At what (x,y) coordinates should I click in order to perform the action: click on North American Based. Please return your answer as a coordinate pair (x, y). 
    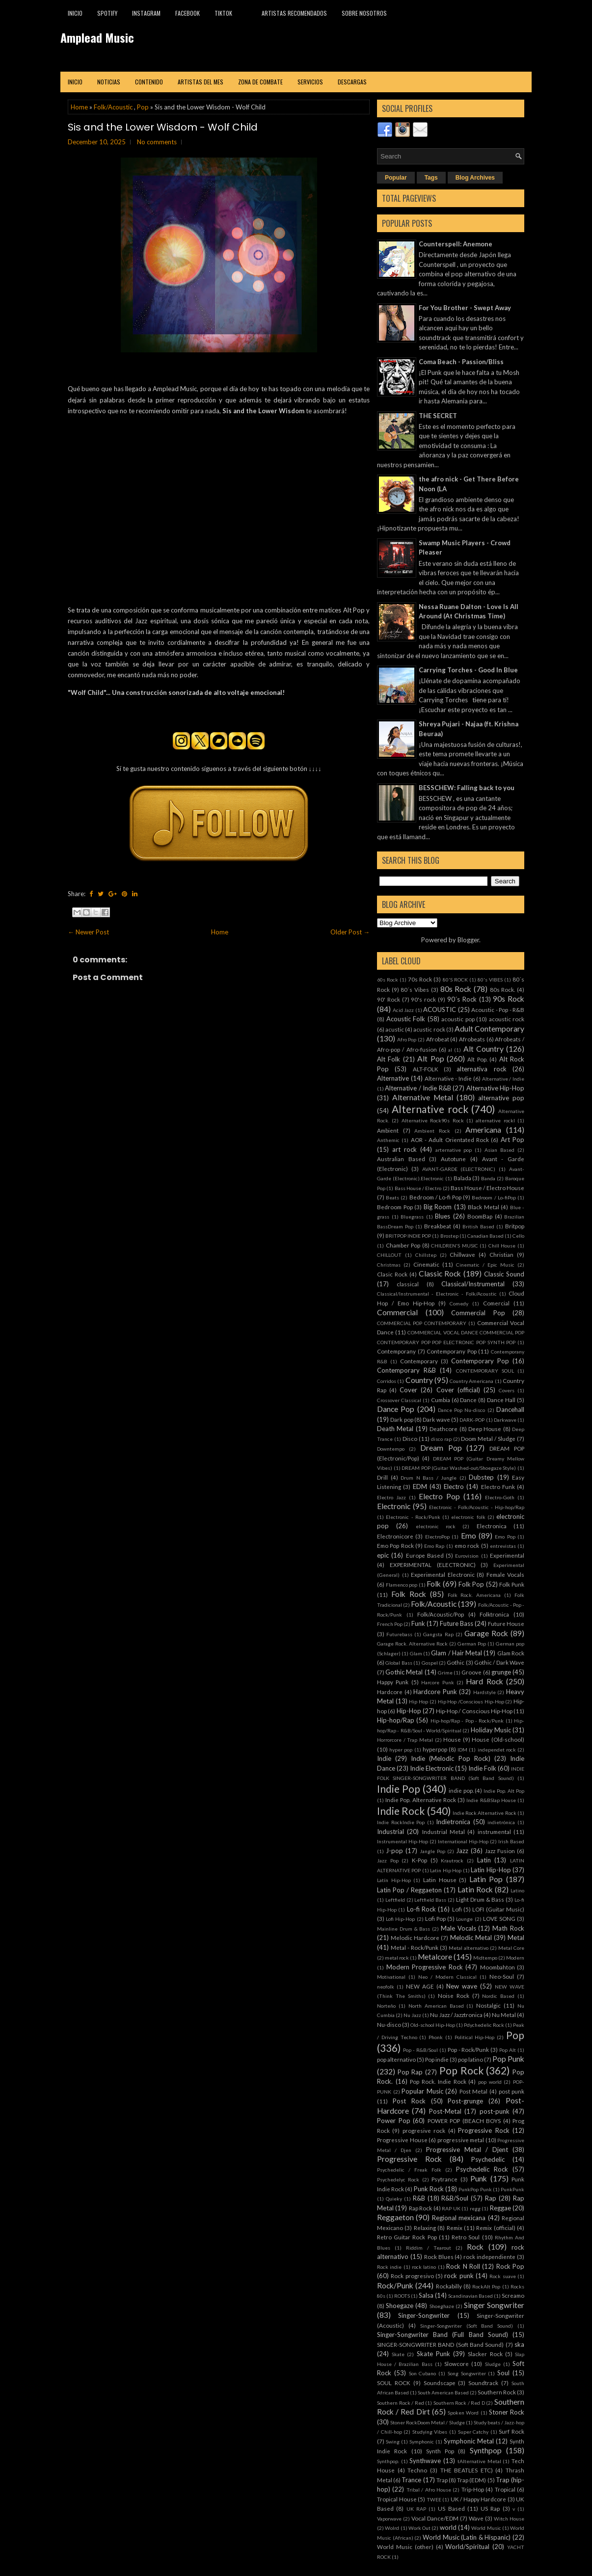
    Looking at the image, I should click on (436, 2006).